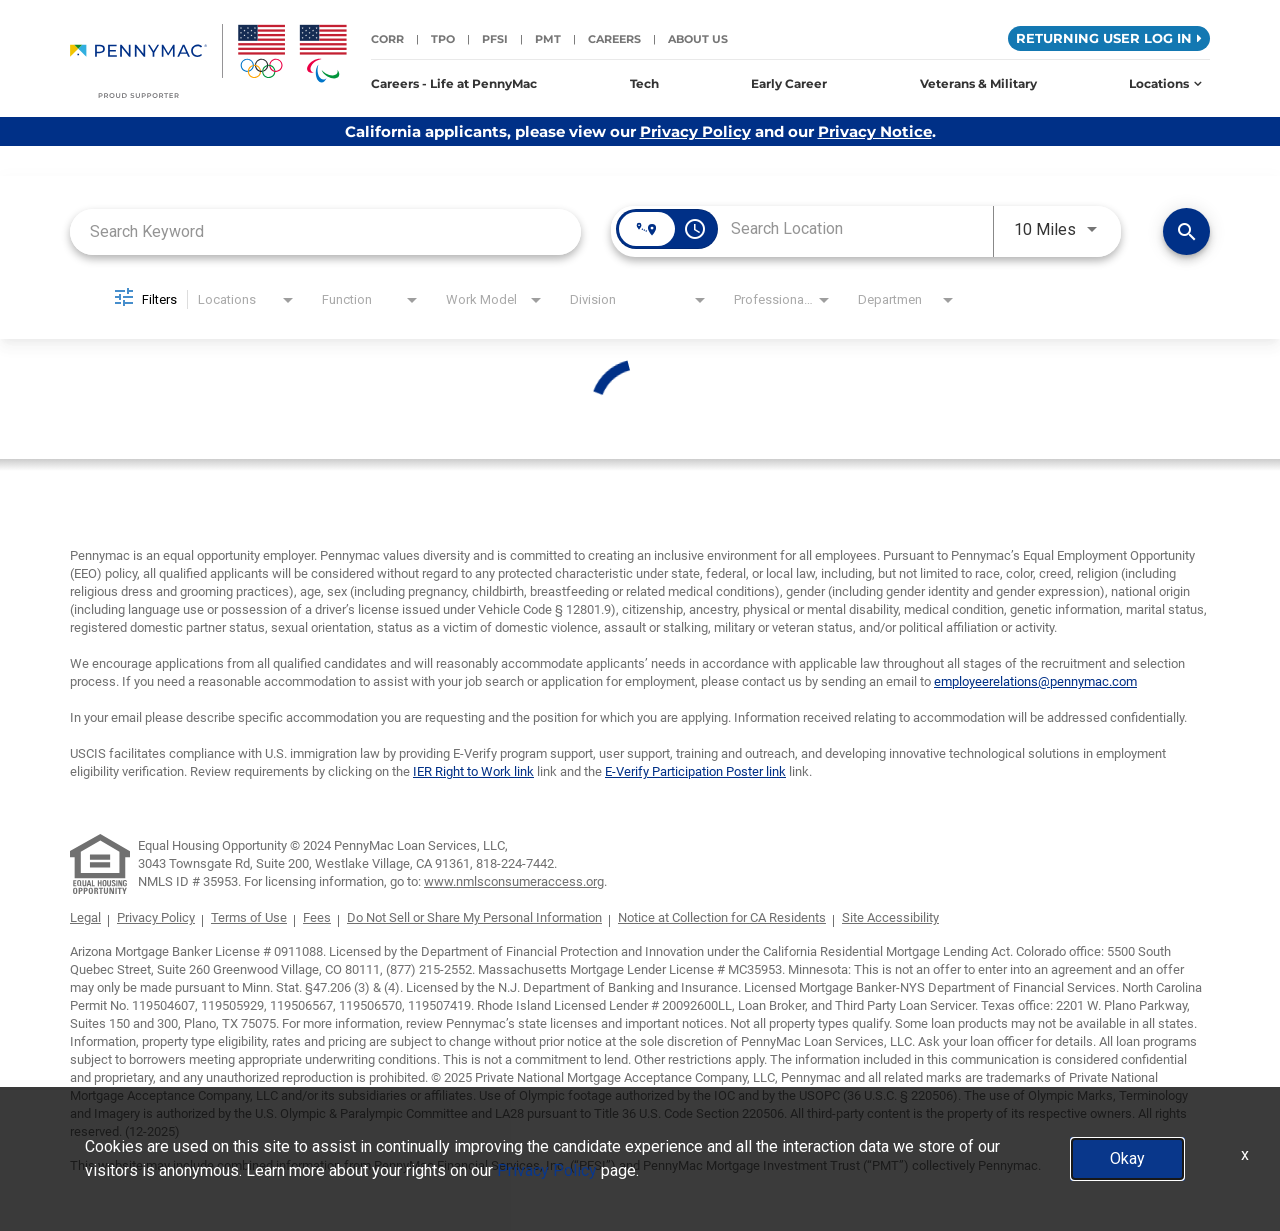  Describe the element at coordinates (614, 39) in the screenshot. I see `Careers` at that location.